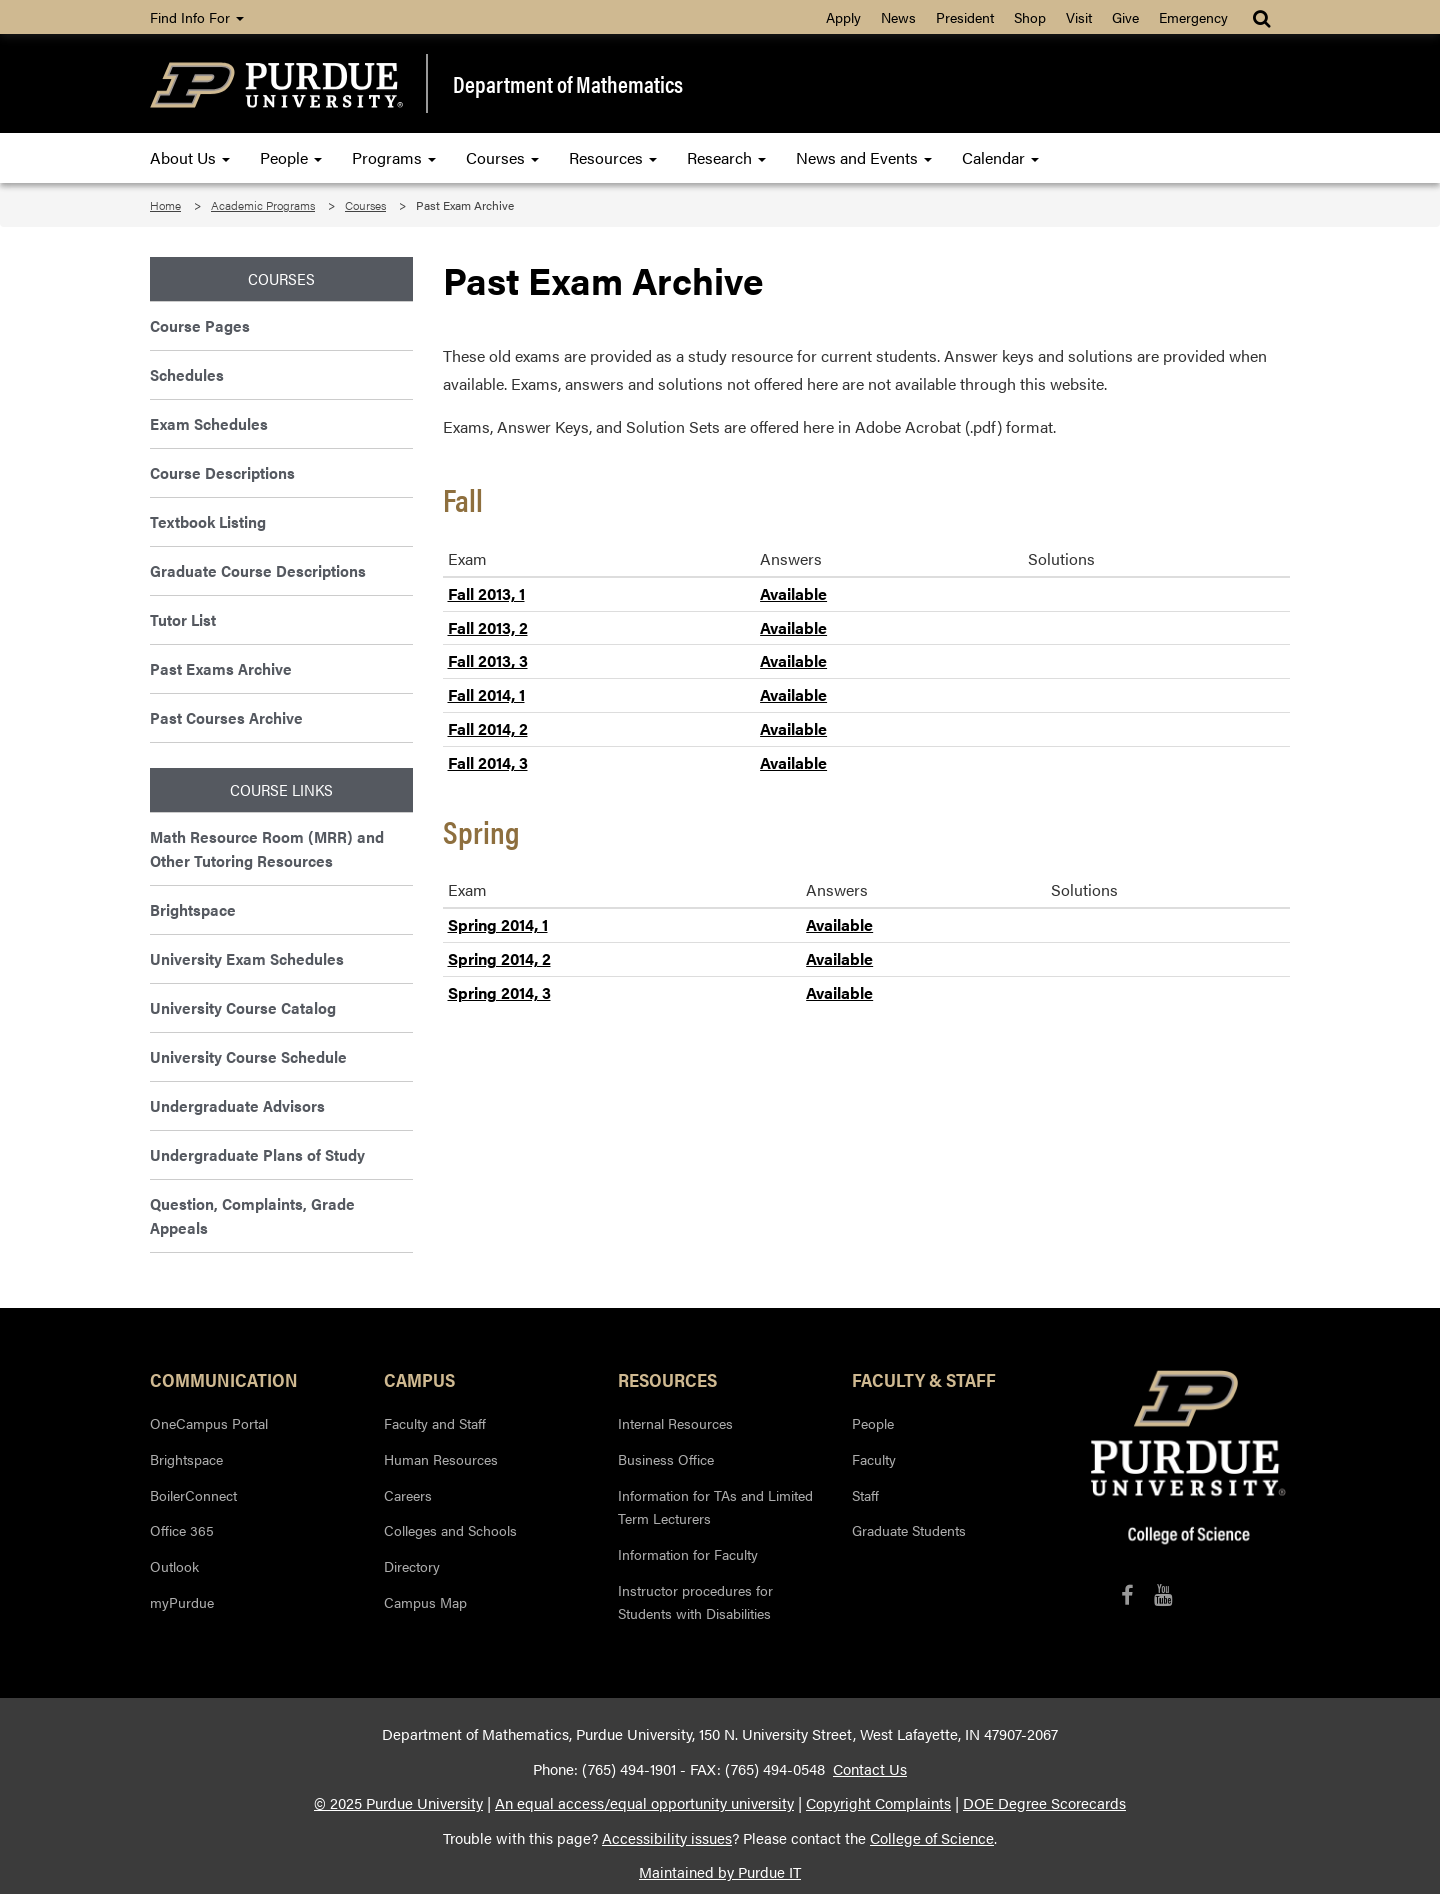  What do you see at coordinates (450, 1530) in the screenshot?
I see `Colleges and Schools` at bounding box center [450, 1530].